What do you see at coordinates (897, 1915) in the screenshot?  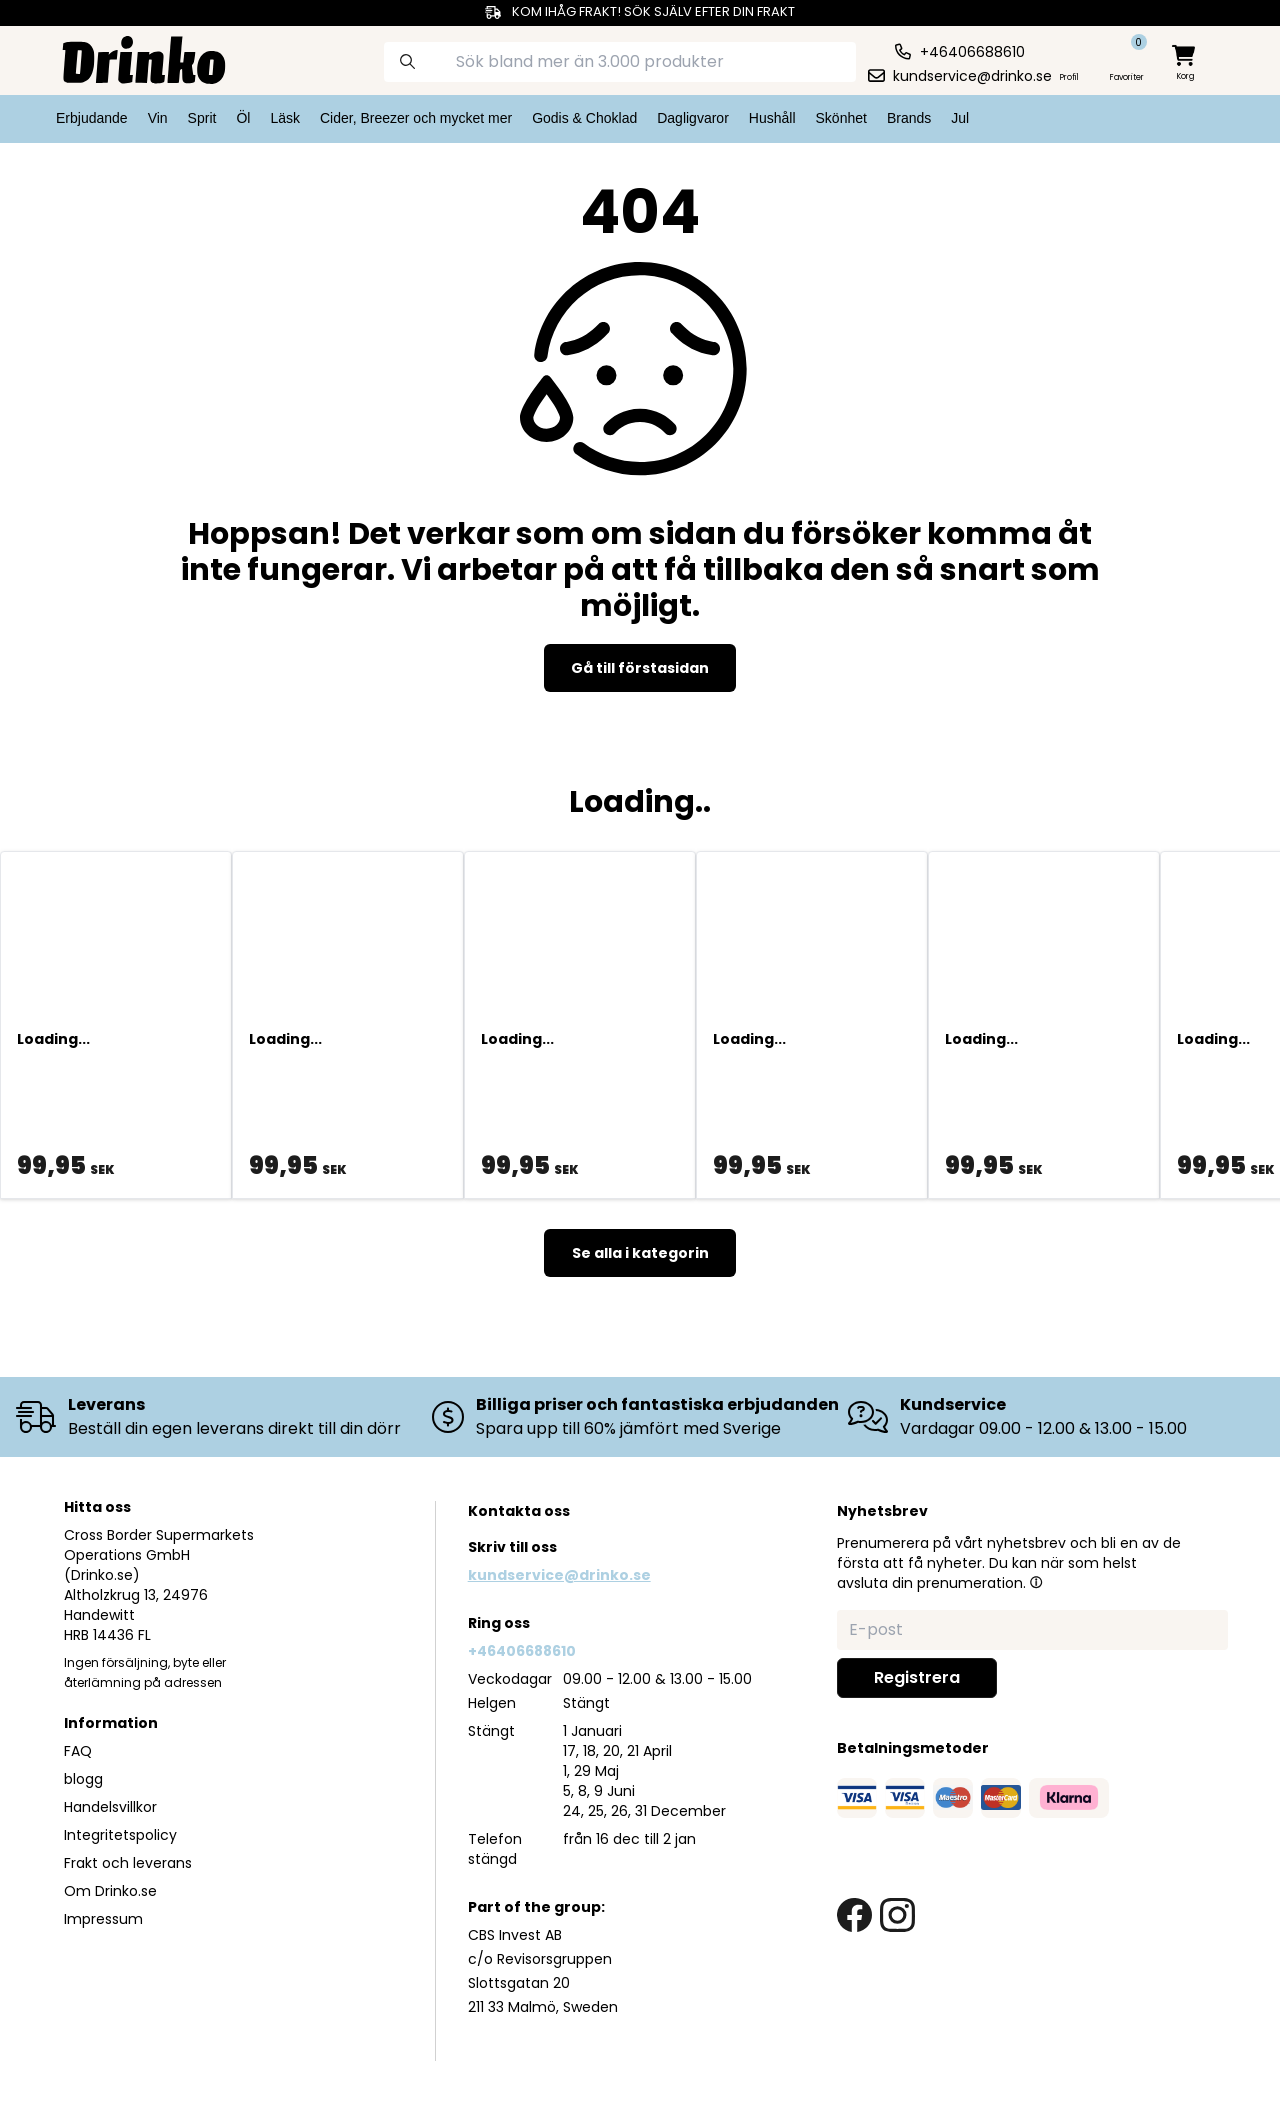 I see `[instagram link]` at bounding box center [897, 1915].